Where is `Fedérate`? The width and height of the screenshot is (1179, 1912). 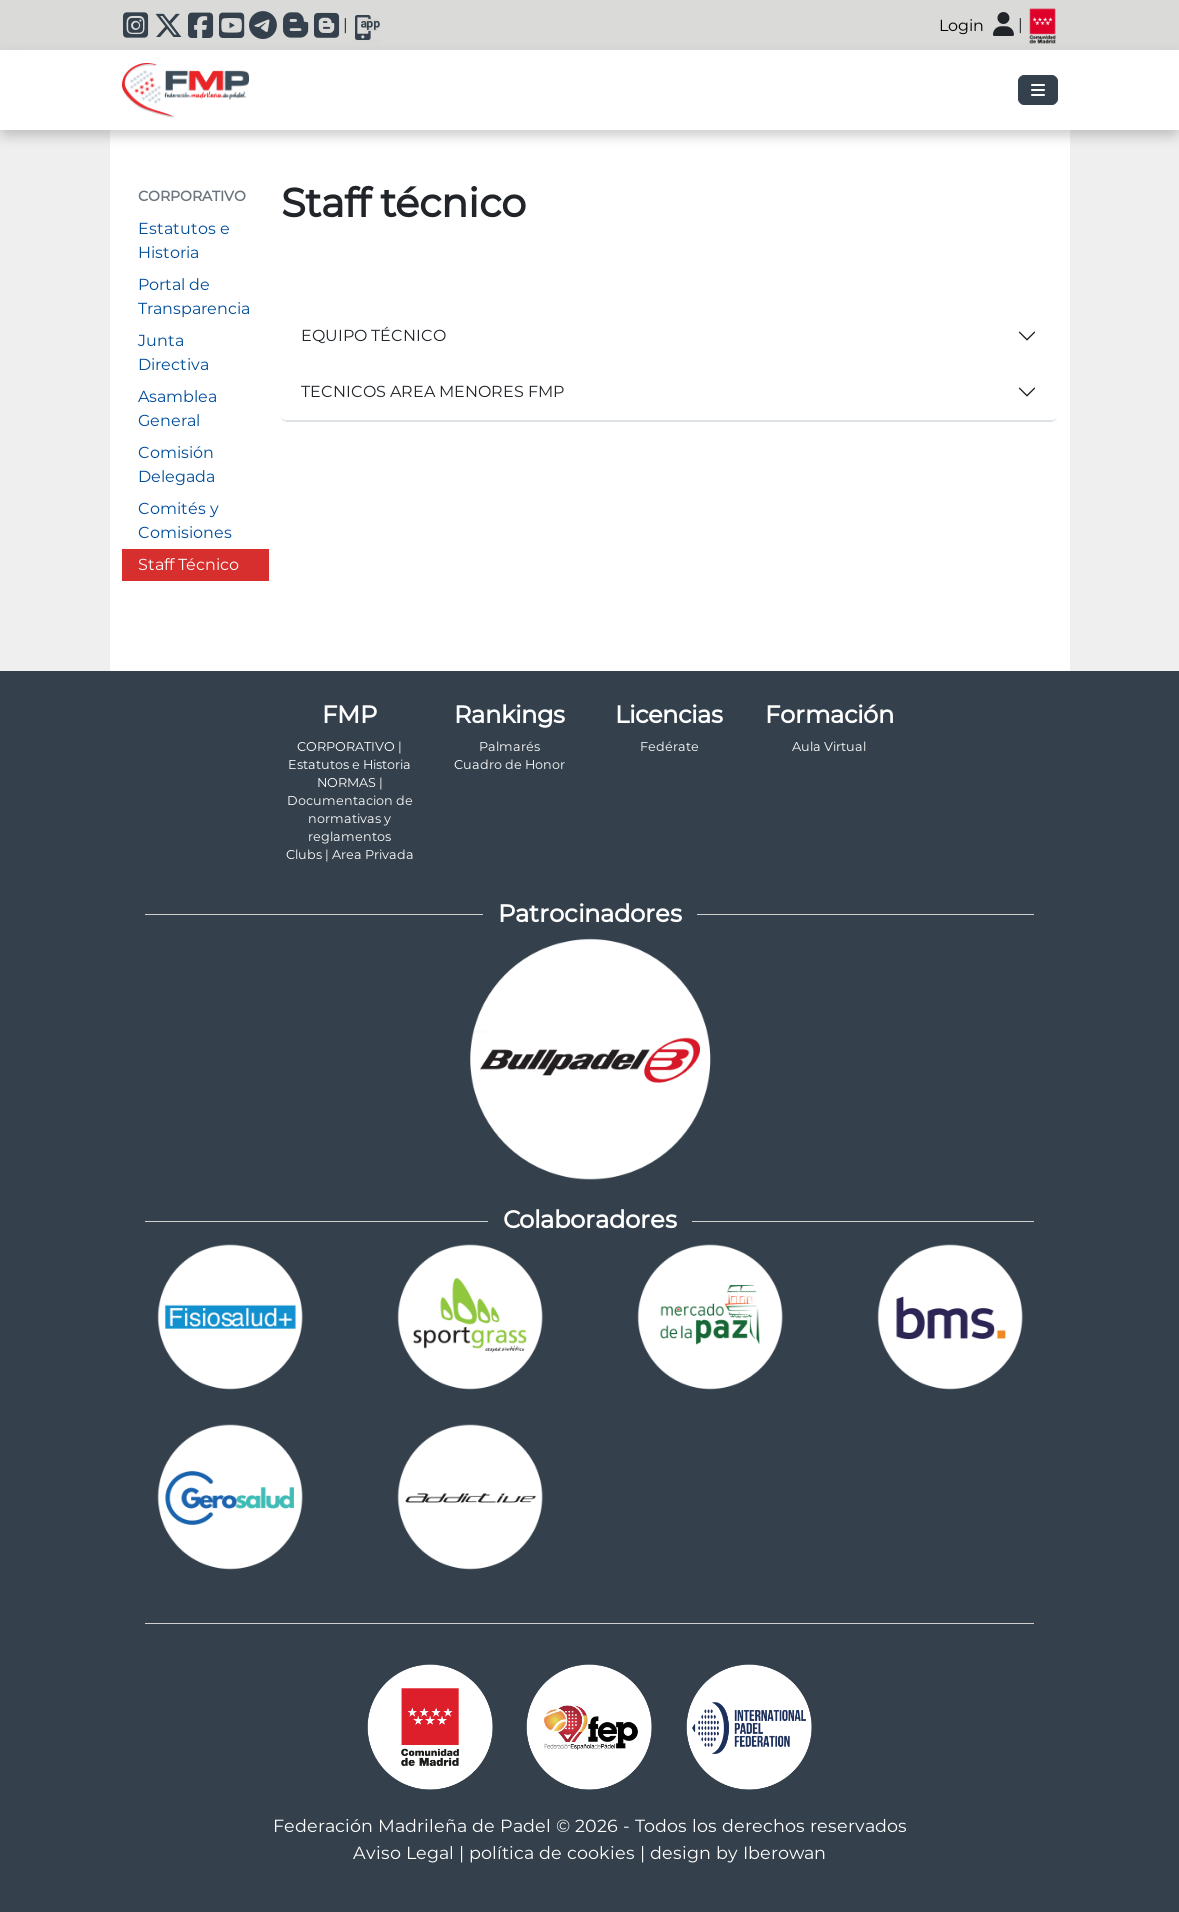 Fedérate is located at coordinates (669, 746).